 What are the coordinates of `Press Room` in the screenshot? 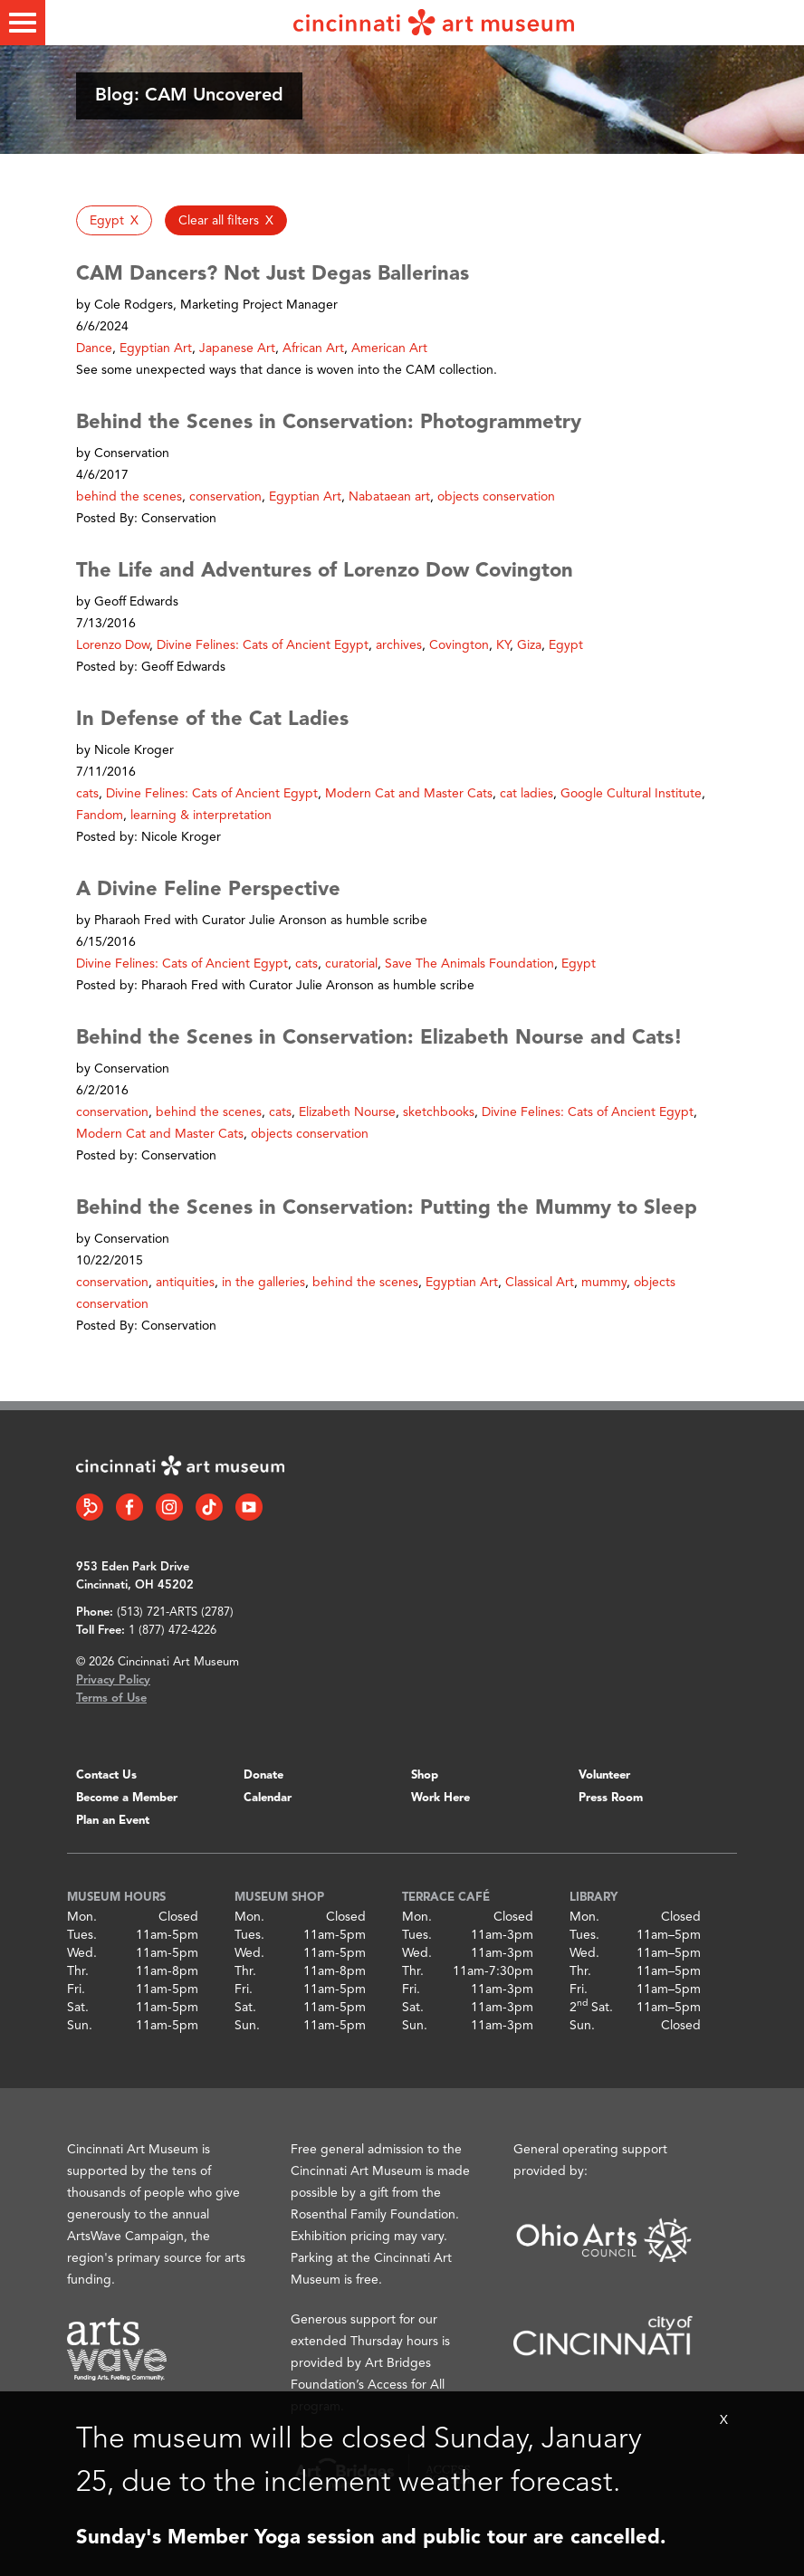 It's located at (611, 1798).